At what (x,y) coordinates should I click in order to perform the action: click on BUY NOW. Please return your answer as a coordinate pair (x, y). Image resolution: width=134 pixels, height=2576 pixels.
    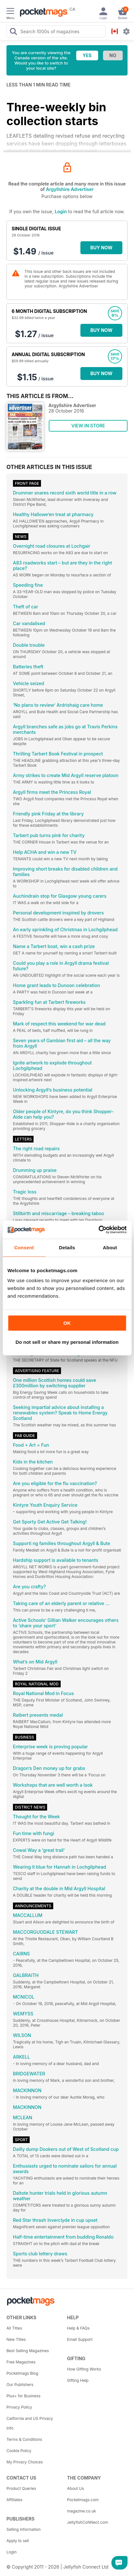
    Looking at the image, I should click on (101, 247).